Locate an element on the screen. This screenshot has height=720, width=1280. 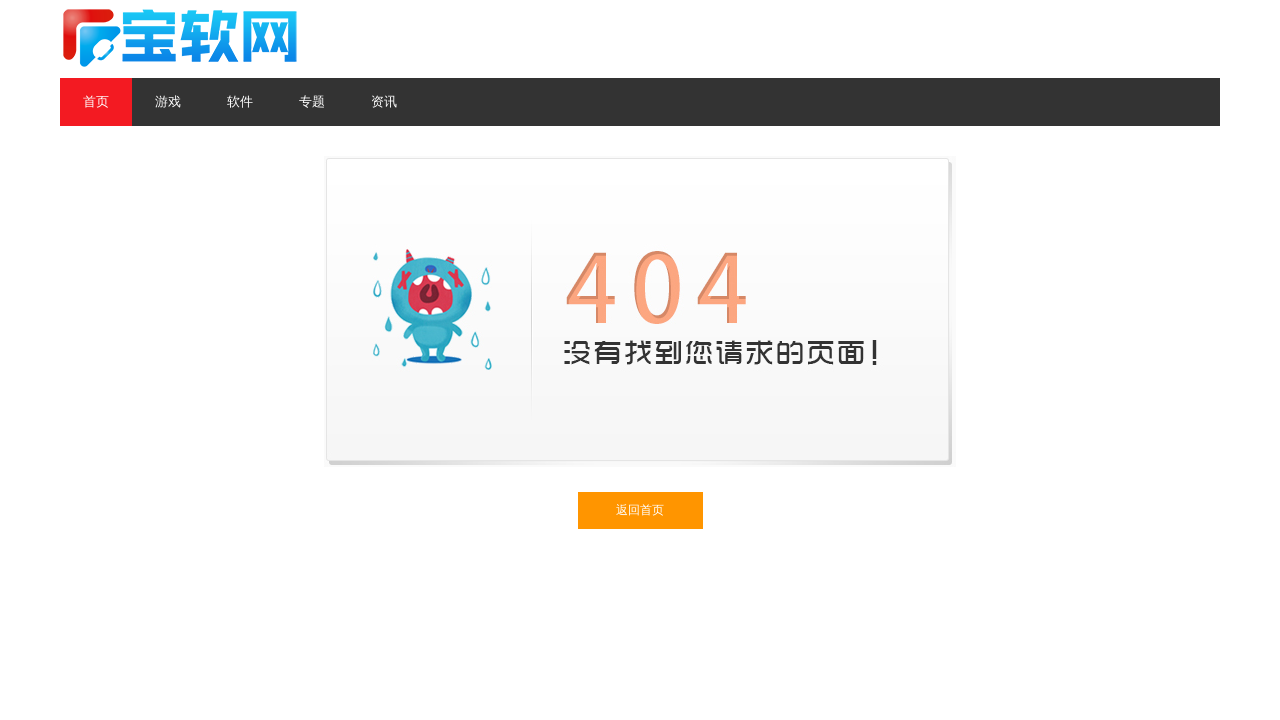
资讯 is located at coordinates (384, 101).